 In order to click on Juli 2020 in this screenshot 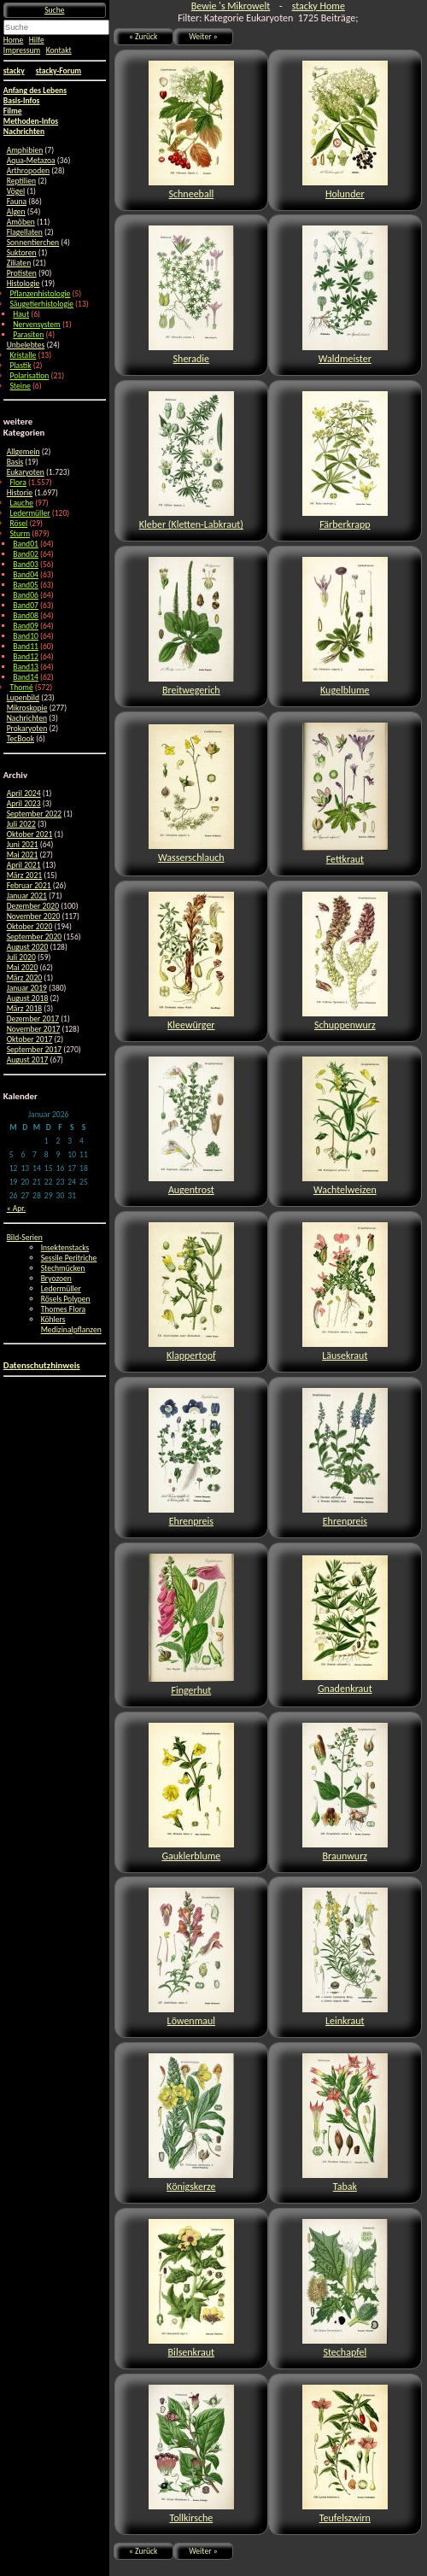, I will do `click(21, 957)`.